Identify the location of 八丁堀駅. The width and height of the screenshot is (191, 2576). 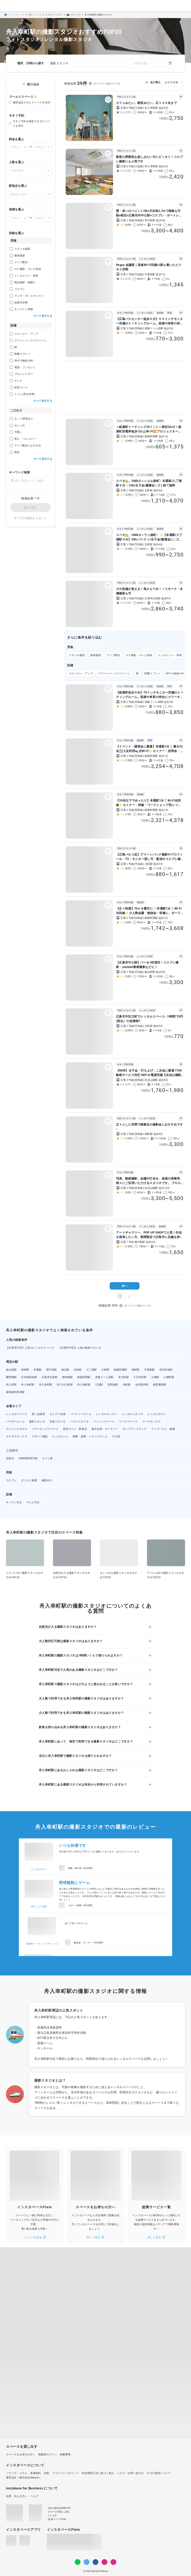
(91, 1369).